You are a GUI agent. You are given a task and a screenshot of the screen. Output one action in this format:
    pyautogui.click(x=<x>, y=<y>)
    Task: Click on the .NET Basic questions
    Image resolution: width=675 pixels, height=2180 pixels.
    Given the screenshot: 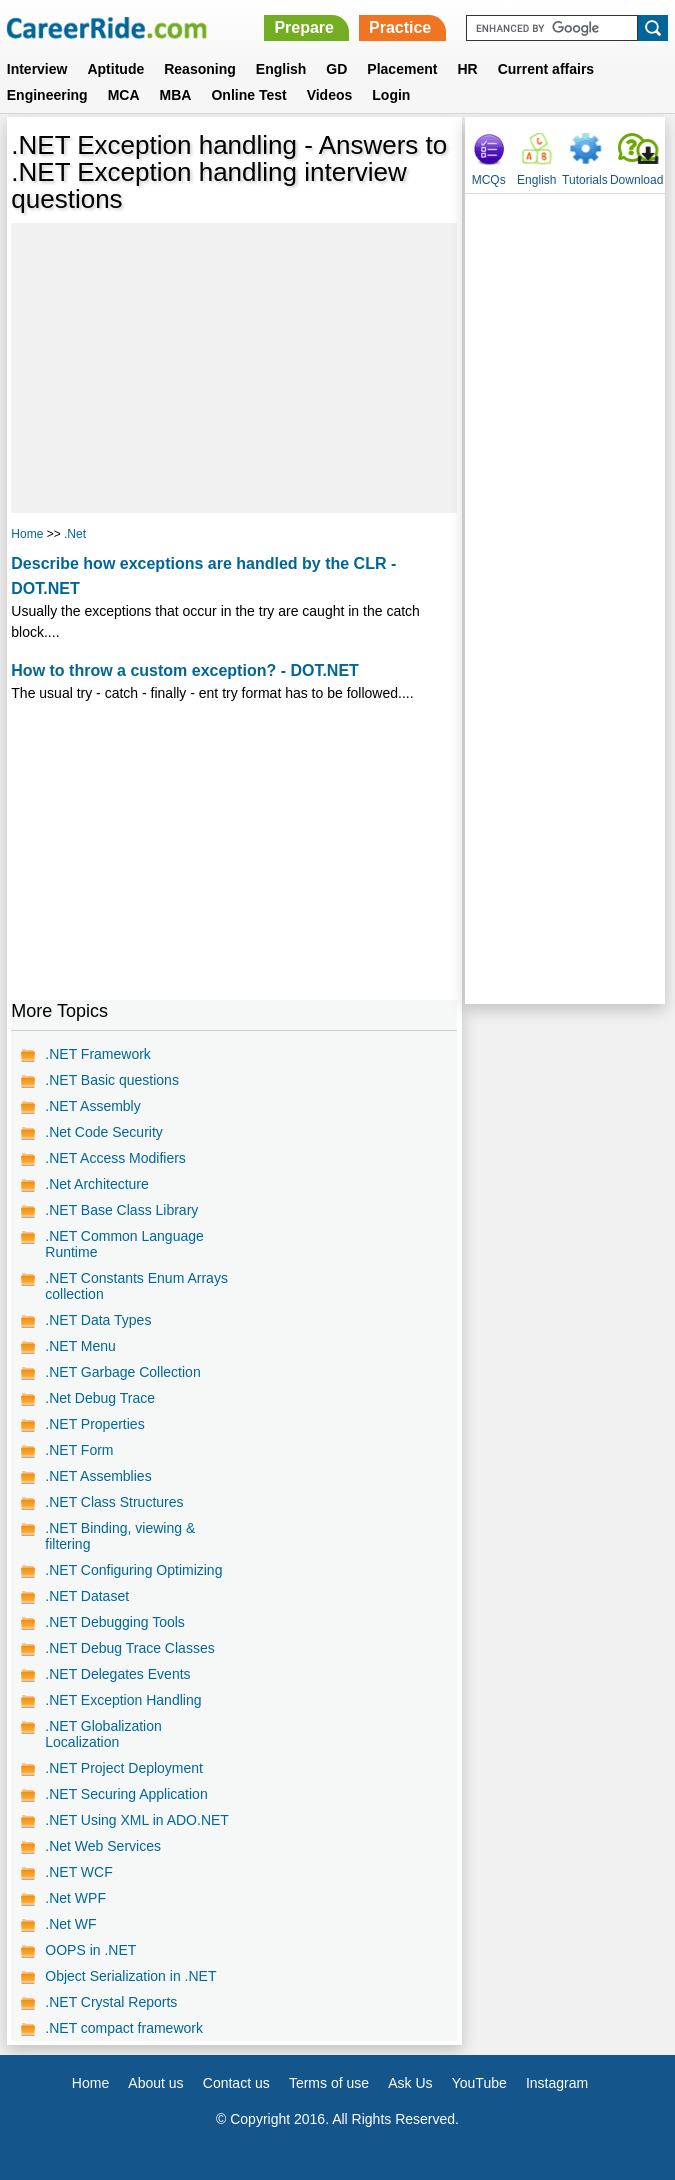 What is the action you would take?
    pyautogui.click(x=112, y=1080)
    